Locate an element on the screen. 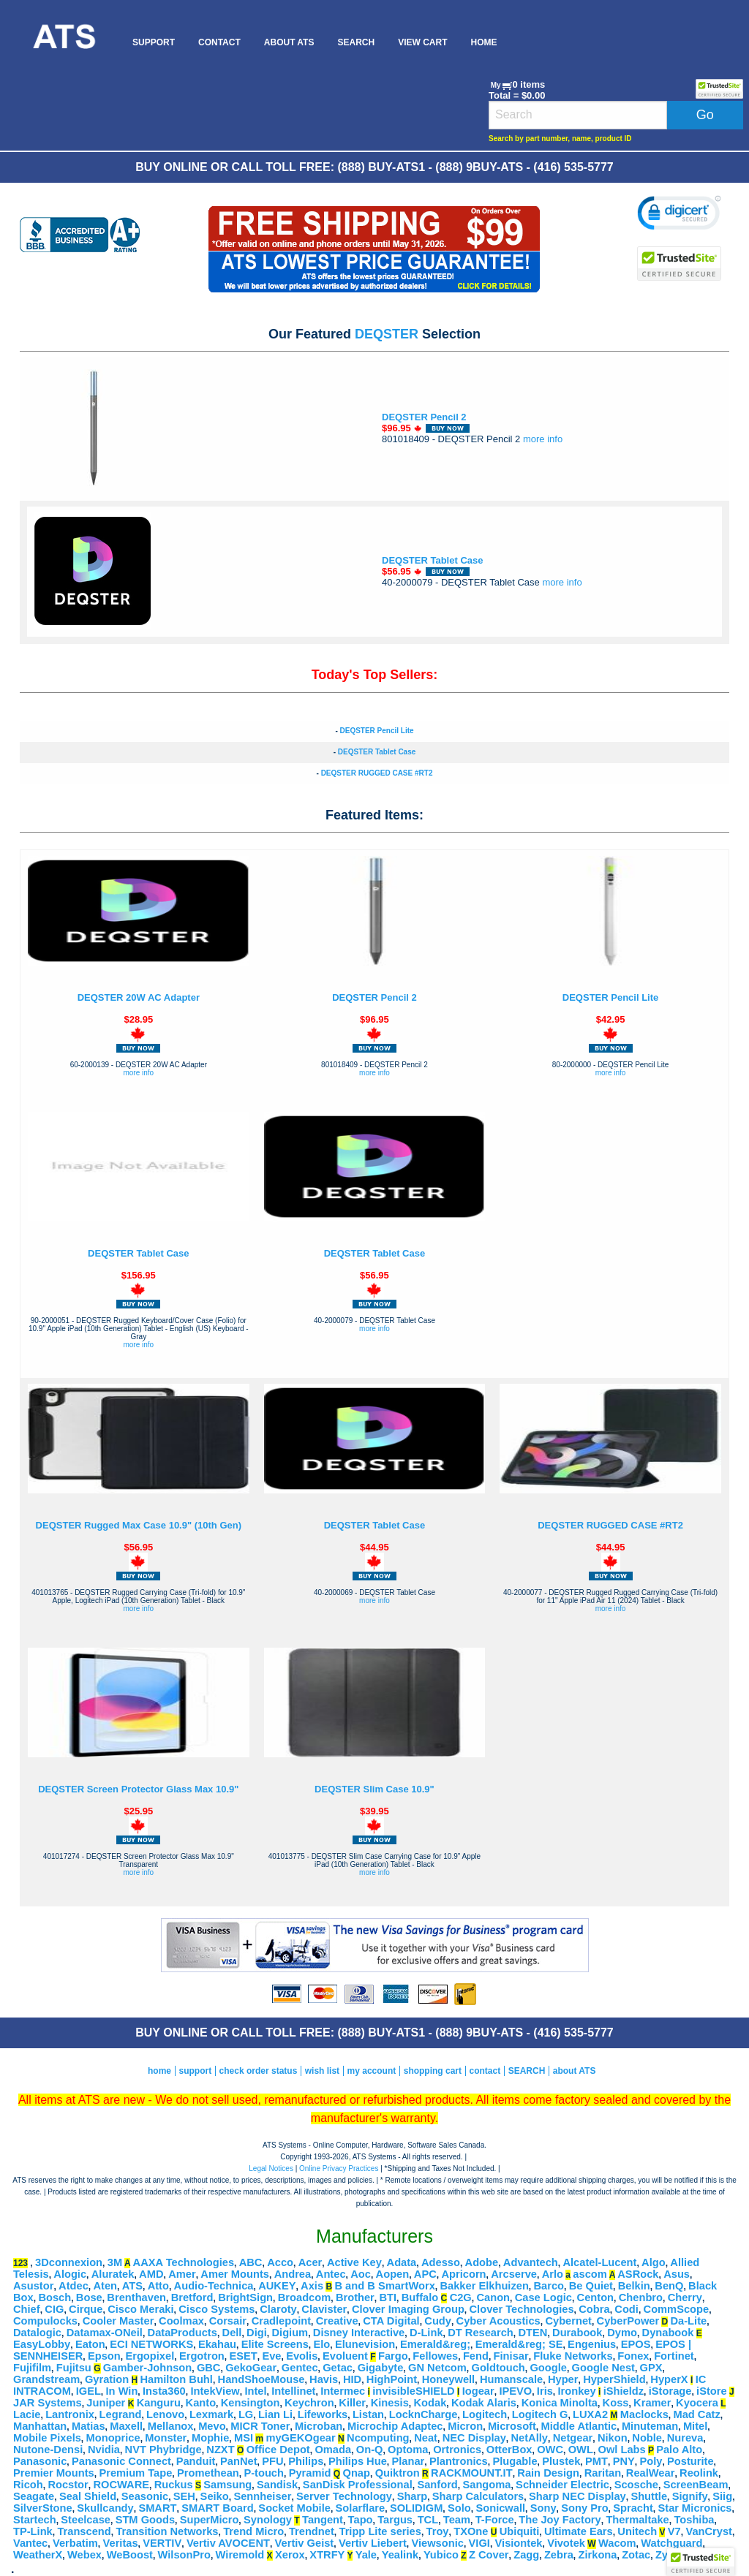 This screenshot has height=2576, width=749. Siig is located at coordinates (722, 2496).